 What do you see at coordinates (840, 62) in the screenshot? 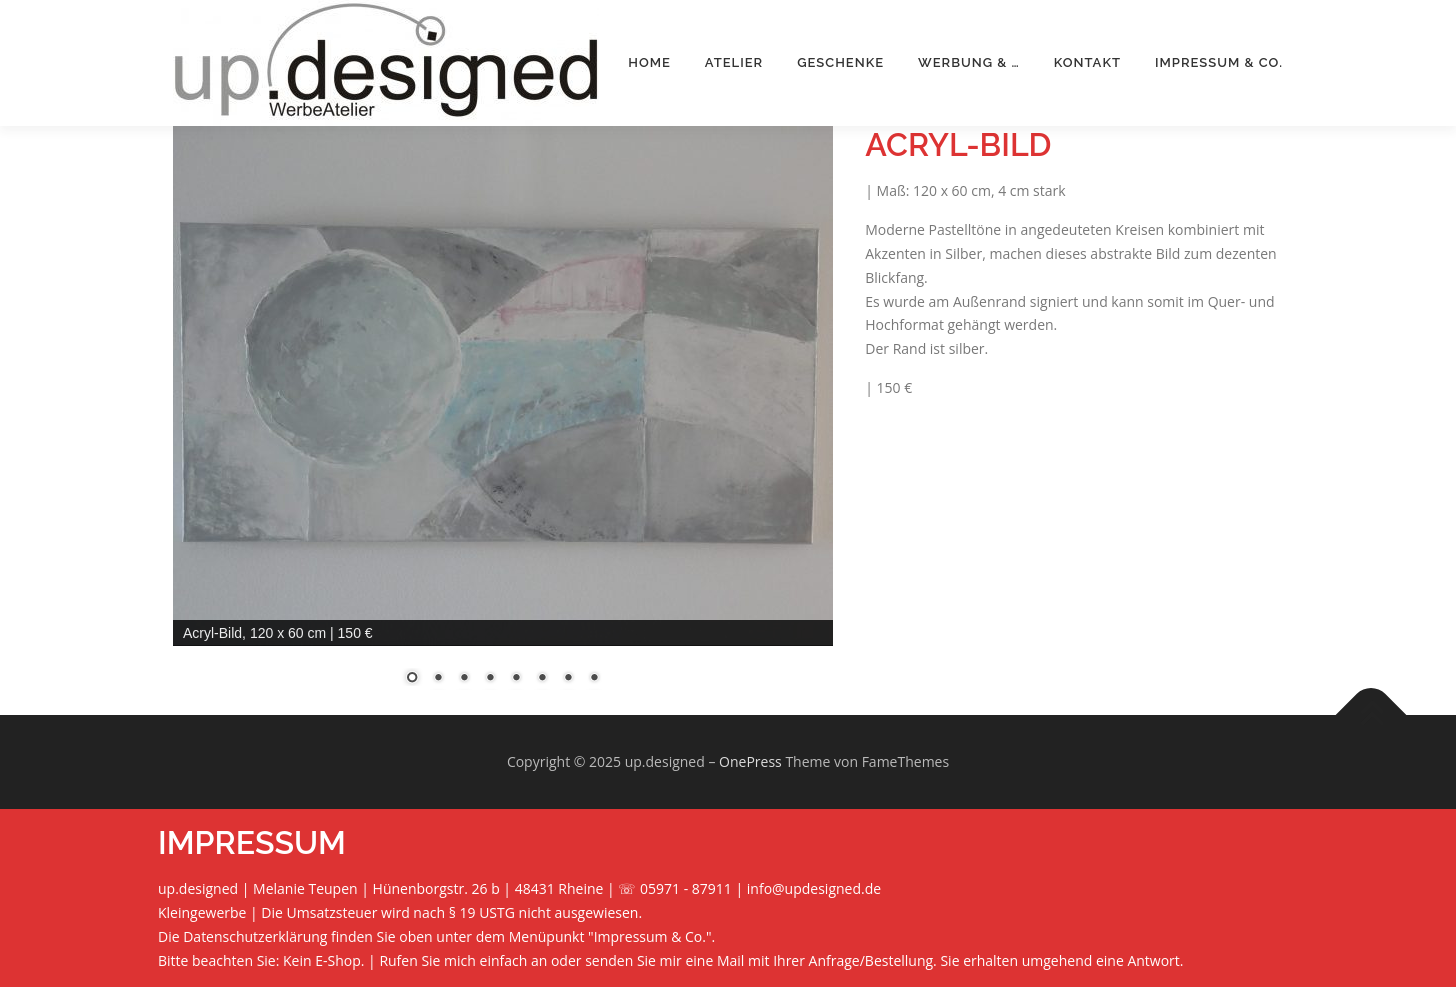
I see `Geschenke` at bounding box center [840, 62].